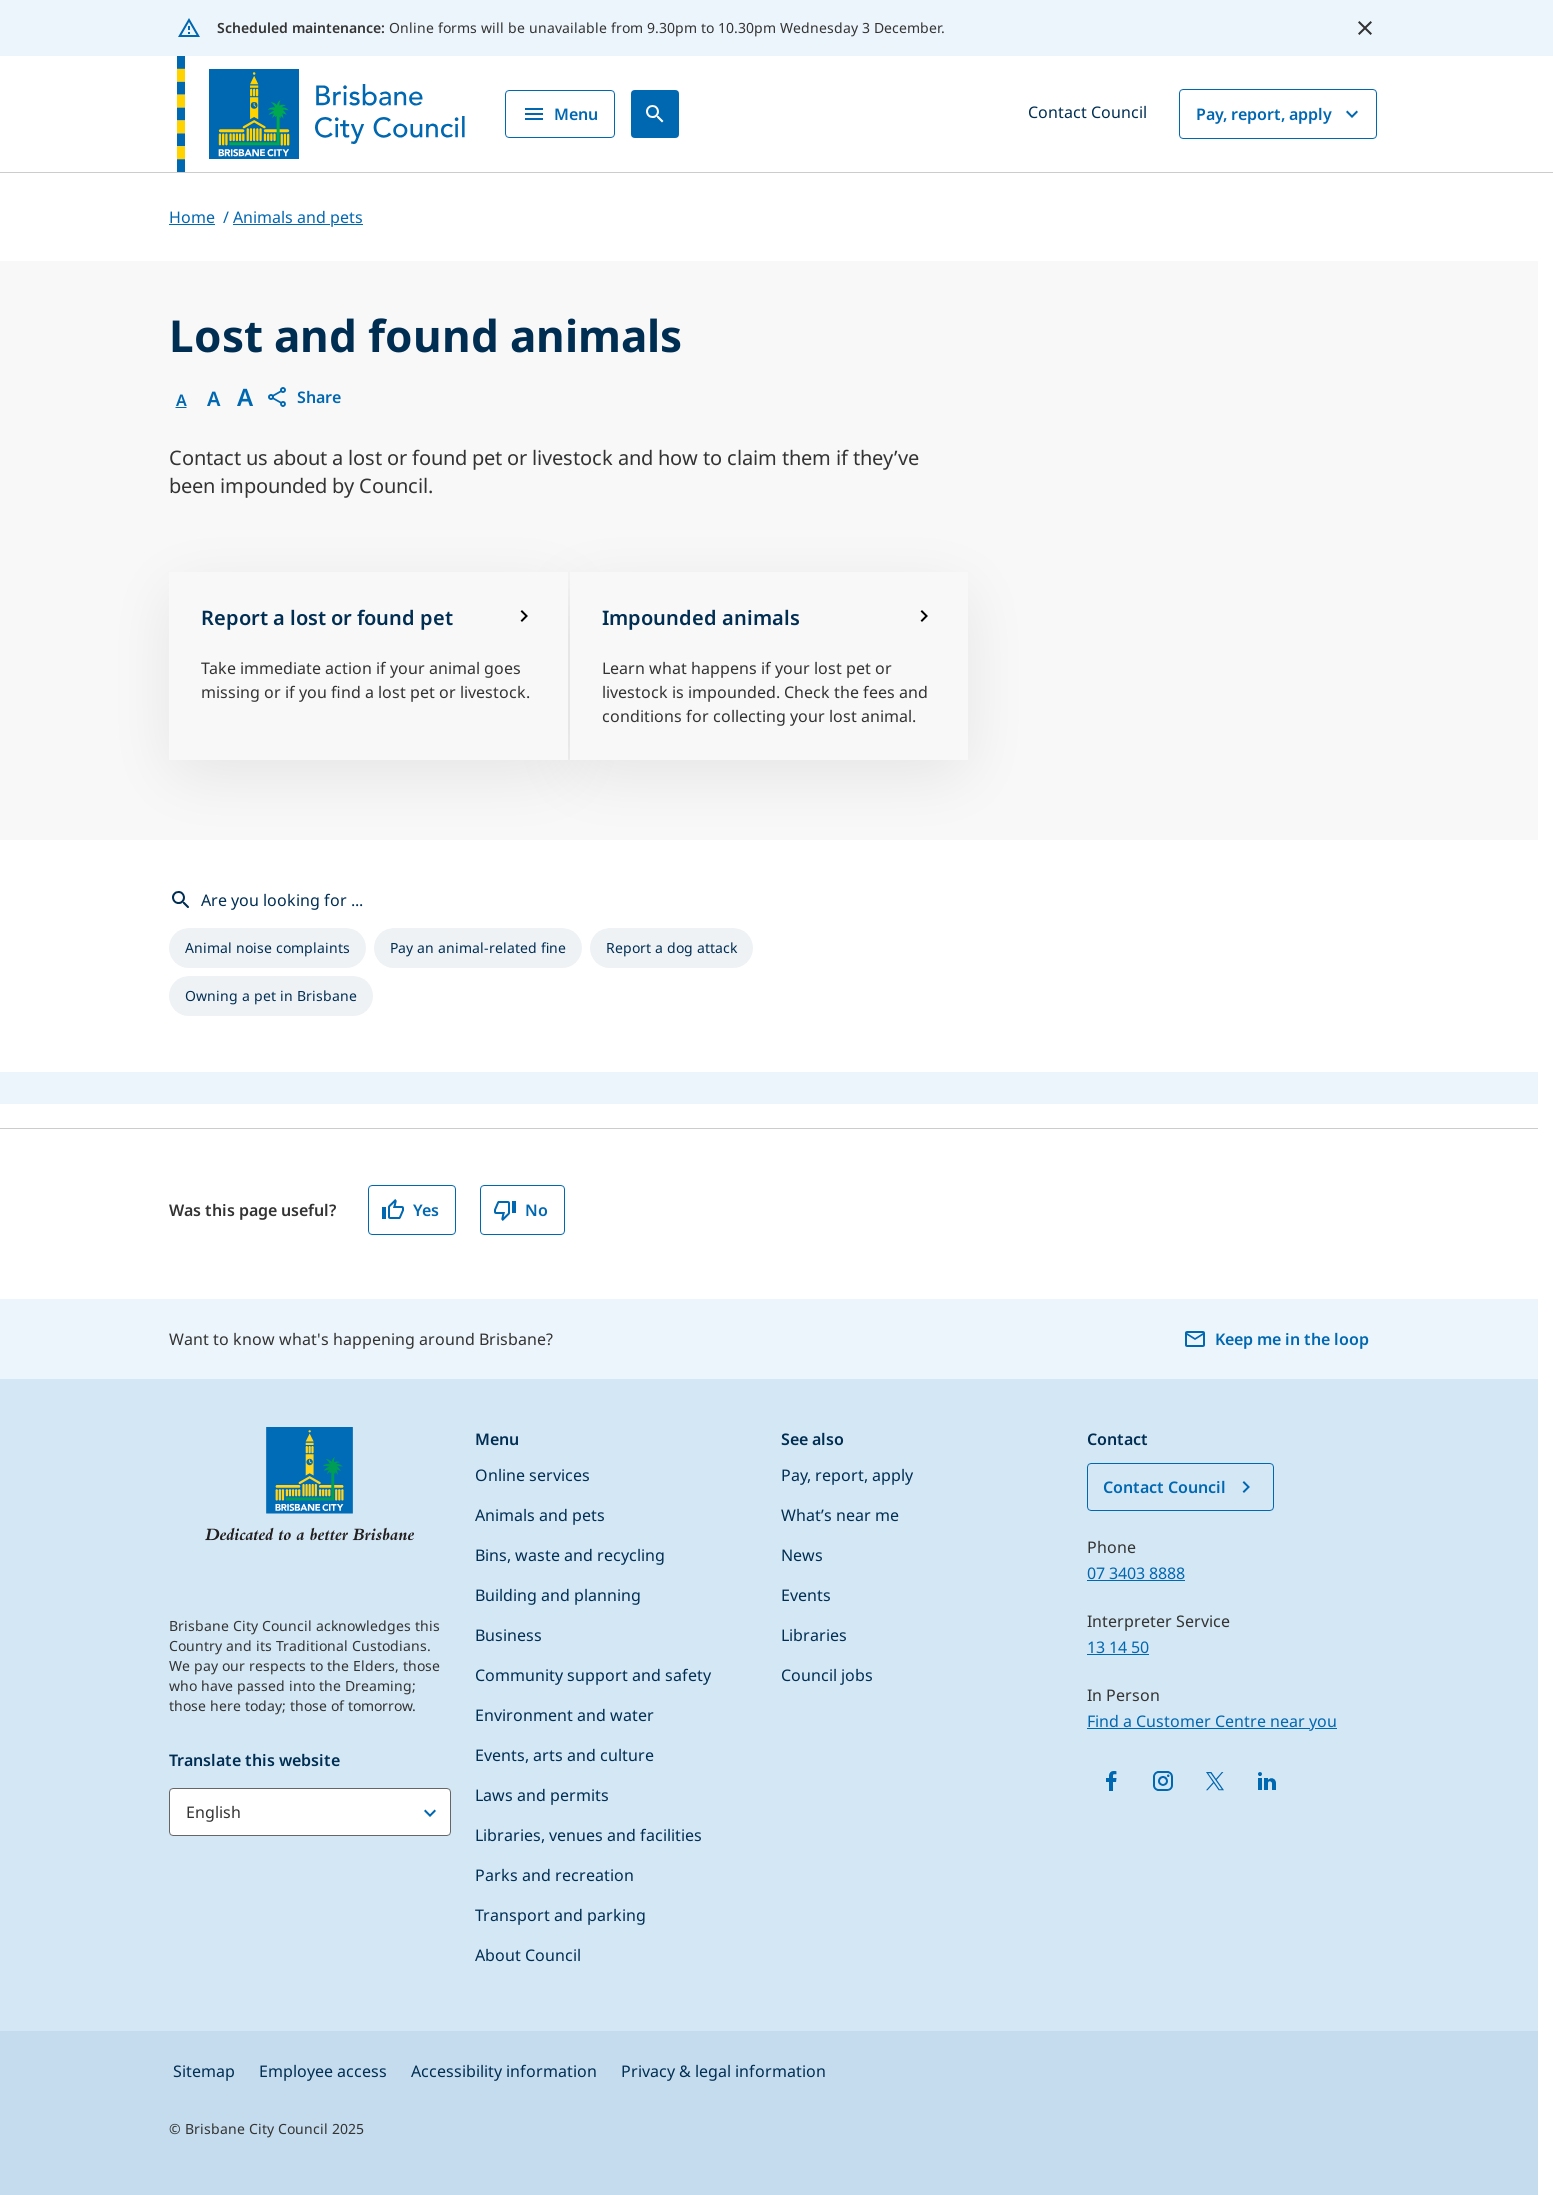 The image size is (1553, 2195). What do you see at coordinates (1118, 1647) in the screenshot?
I see `13 14 50` at bounding box center [1118, 1647].